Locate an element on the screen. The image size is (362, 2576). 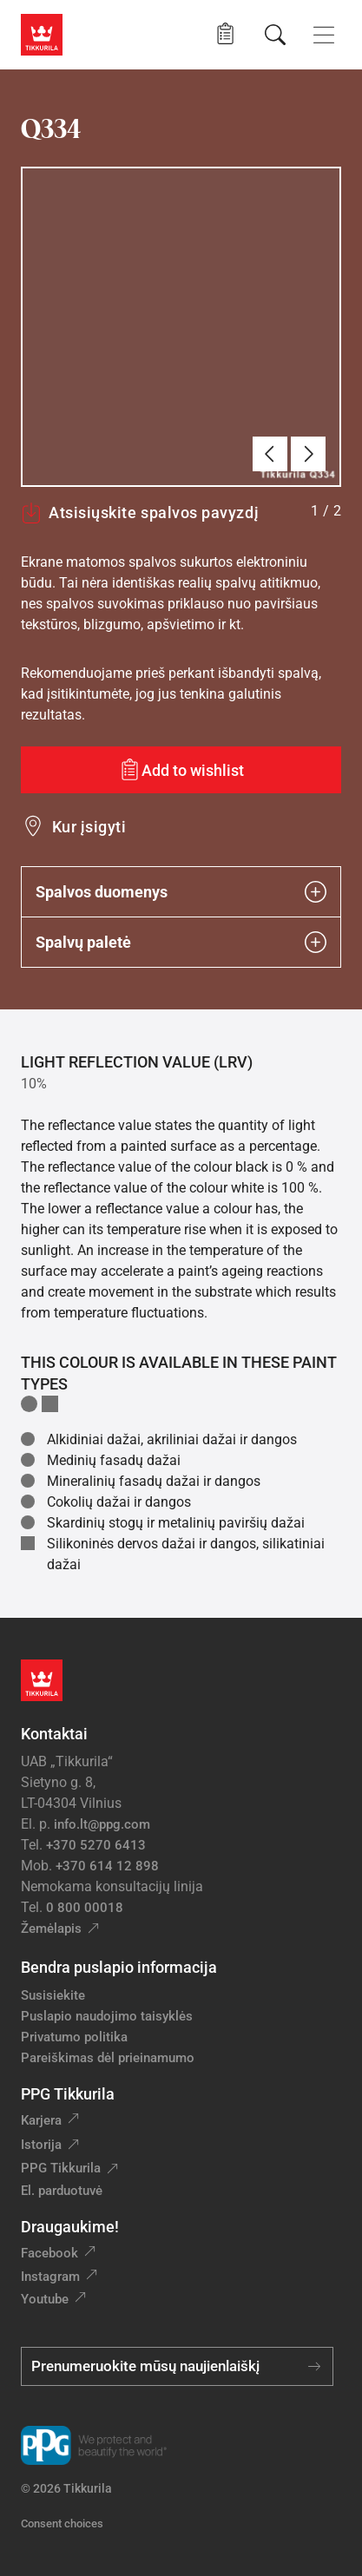
Privatumo politika is located at coordinates (74, 2037).